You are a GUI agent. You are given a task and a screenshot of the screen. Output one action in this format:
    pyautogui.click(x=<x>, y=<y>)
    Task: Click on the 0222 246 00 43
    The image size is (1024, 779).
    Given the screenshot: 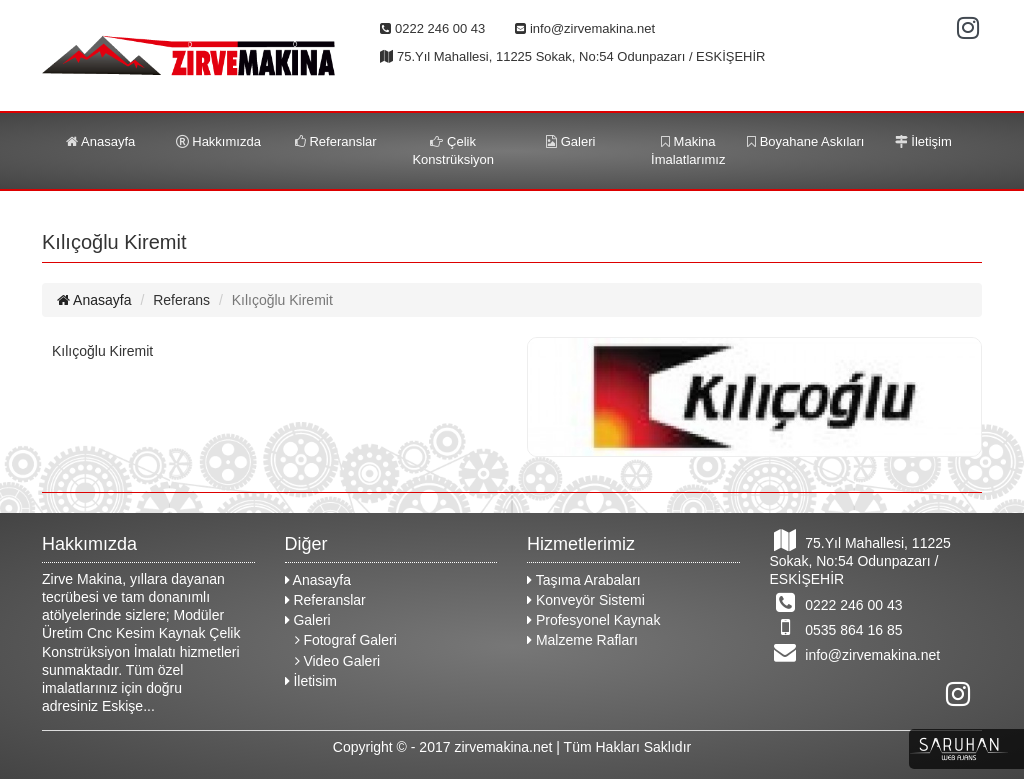 What is the action you would take?
    pyautogui.click(x=836, y=602)
    